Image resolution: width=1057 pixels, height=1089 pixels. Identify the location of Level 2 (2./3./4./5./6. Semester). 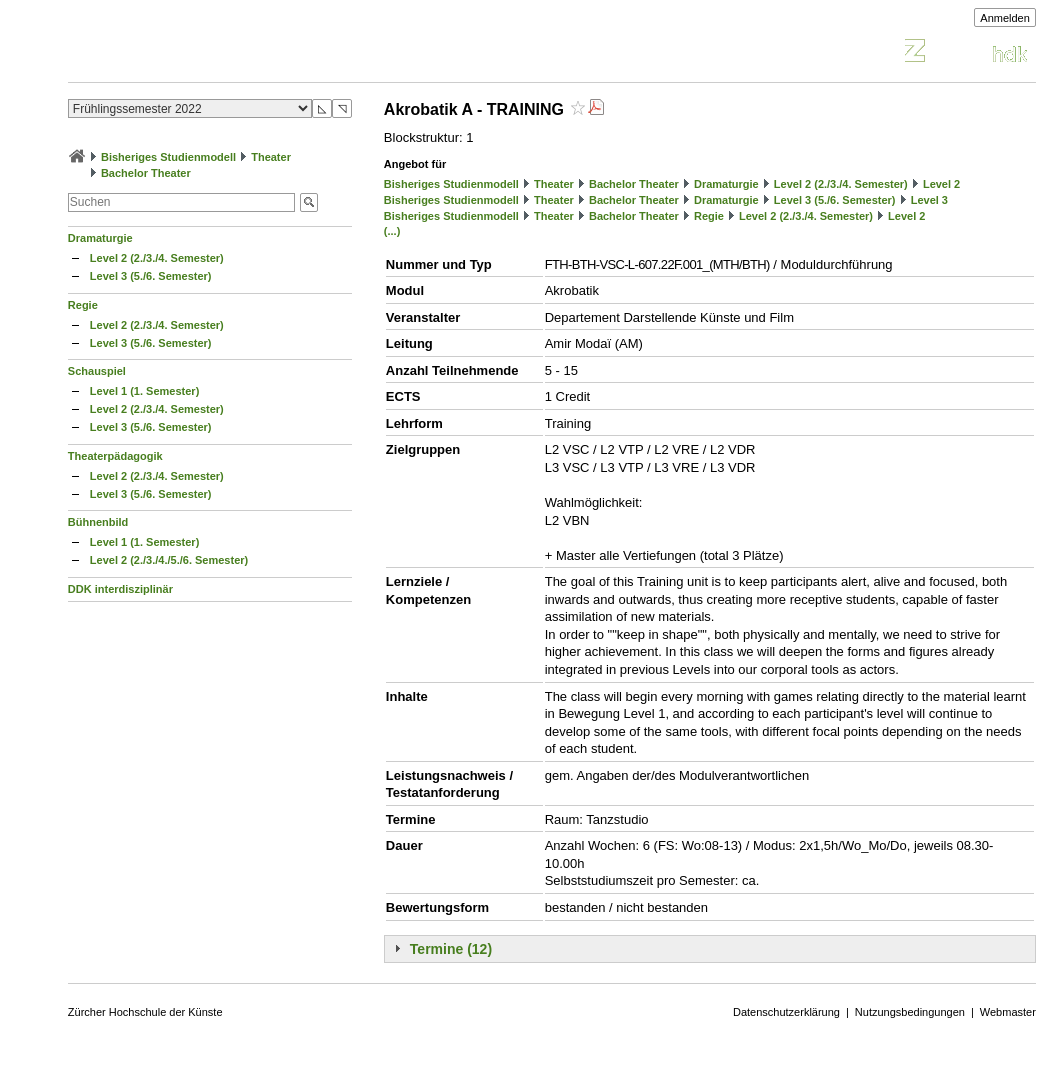
(169, 560).